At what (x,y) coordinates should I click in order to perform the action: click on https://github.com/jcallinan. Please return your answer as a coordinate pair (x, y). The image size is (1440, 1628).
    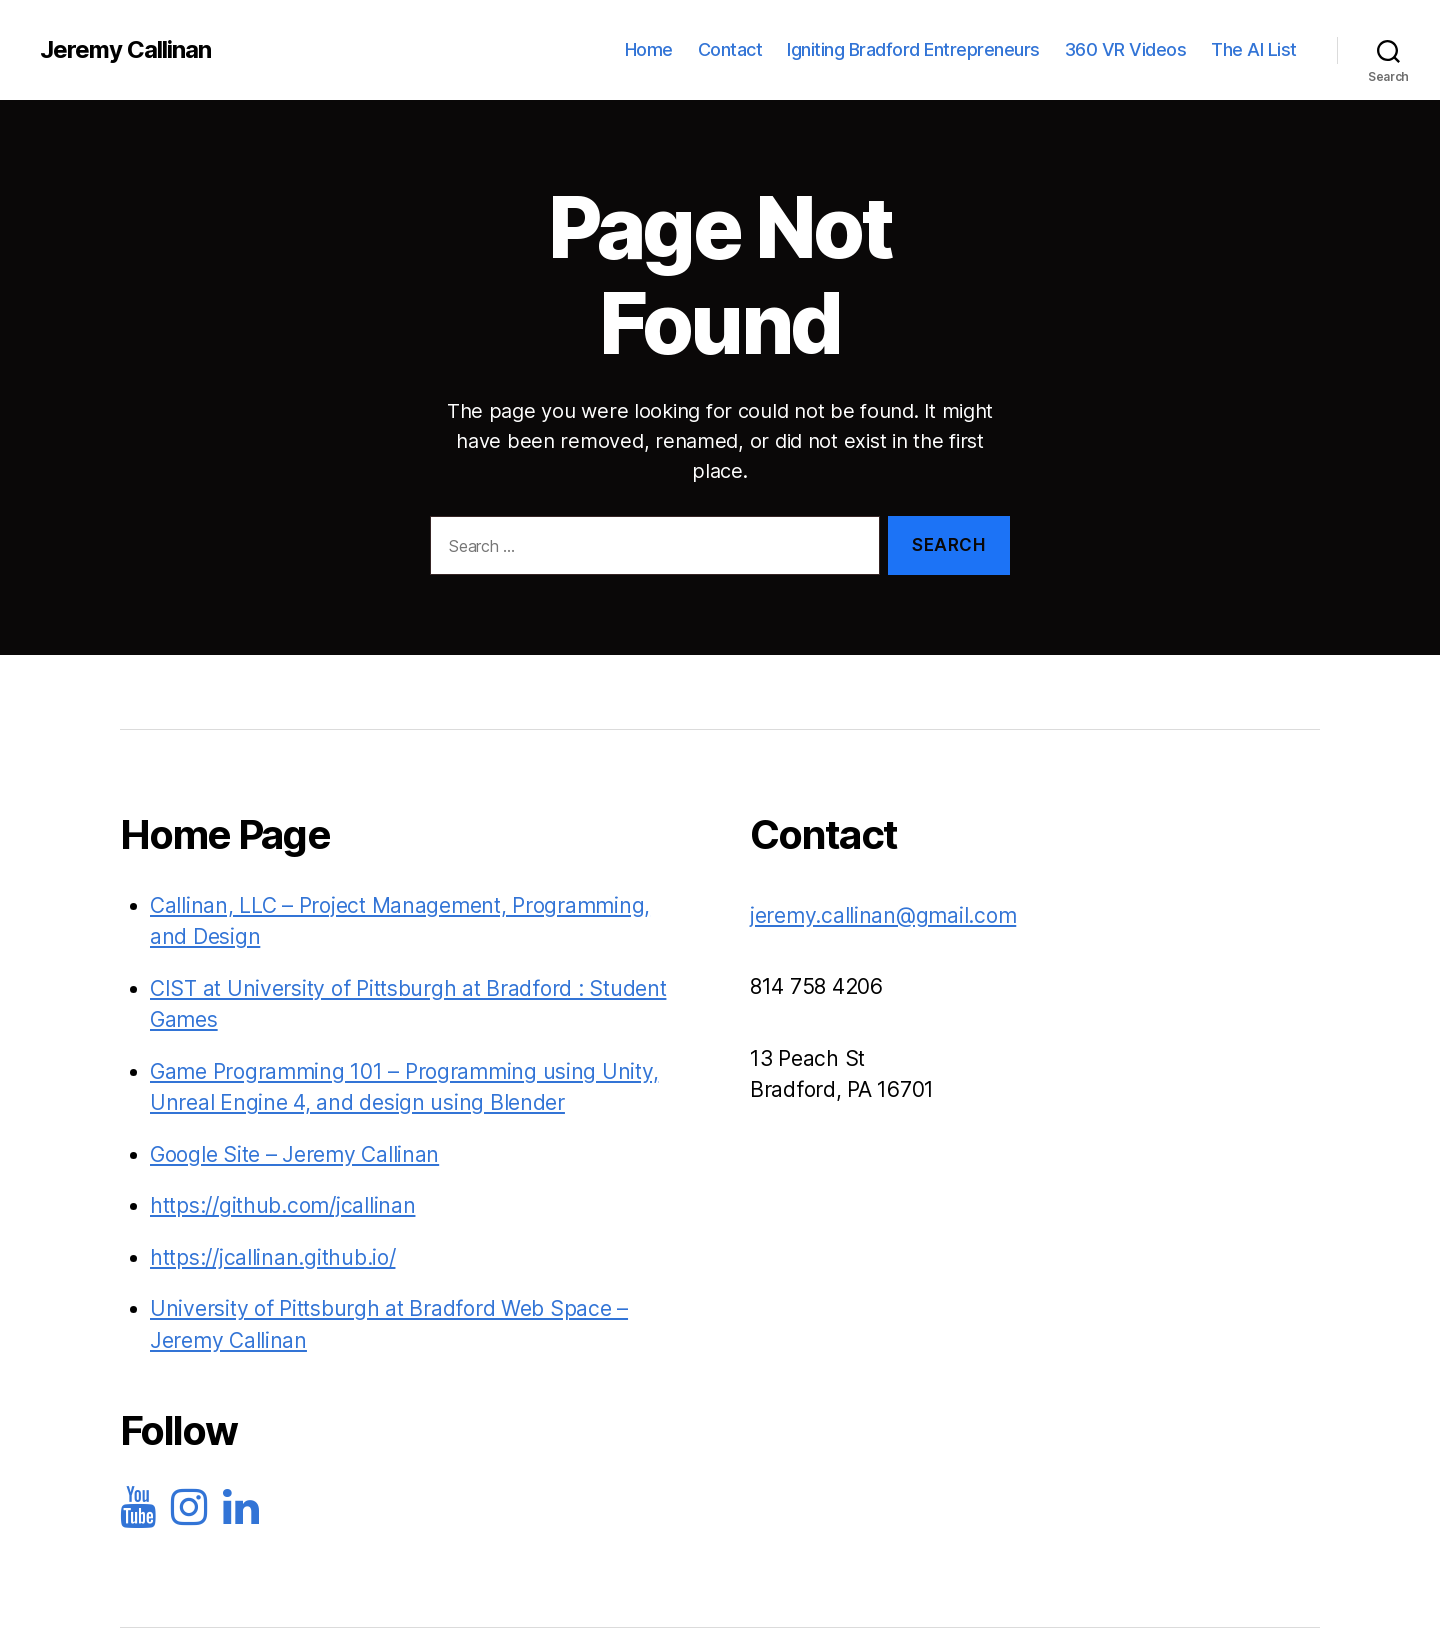
    Looking at the image, I should click on (282, 1205).